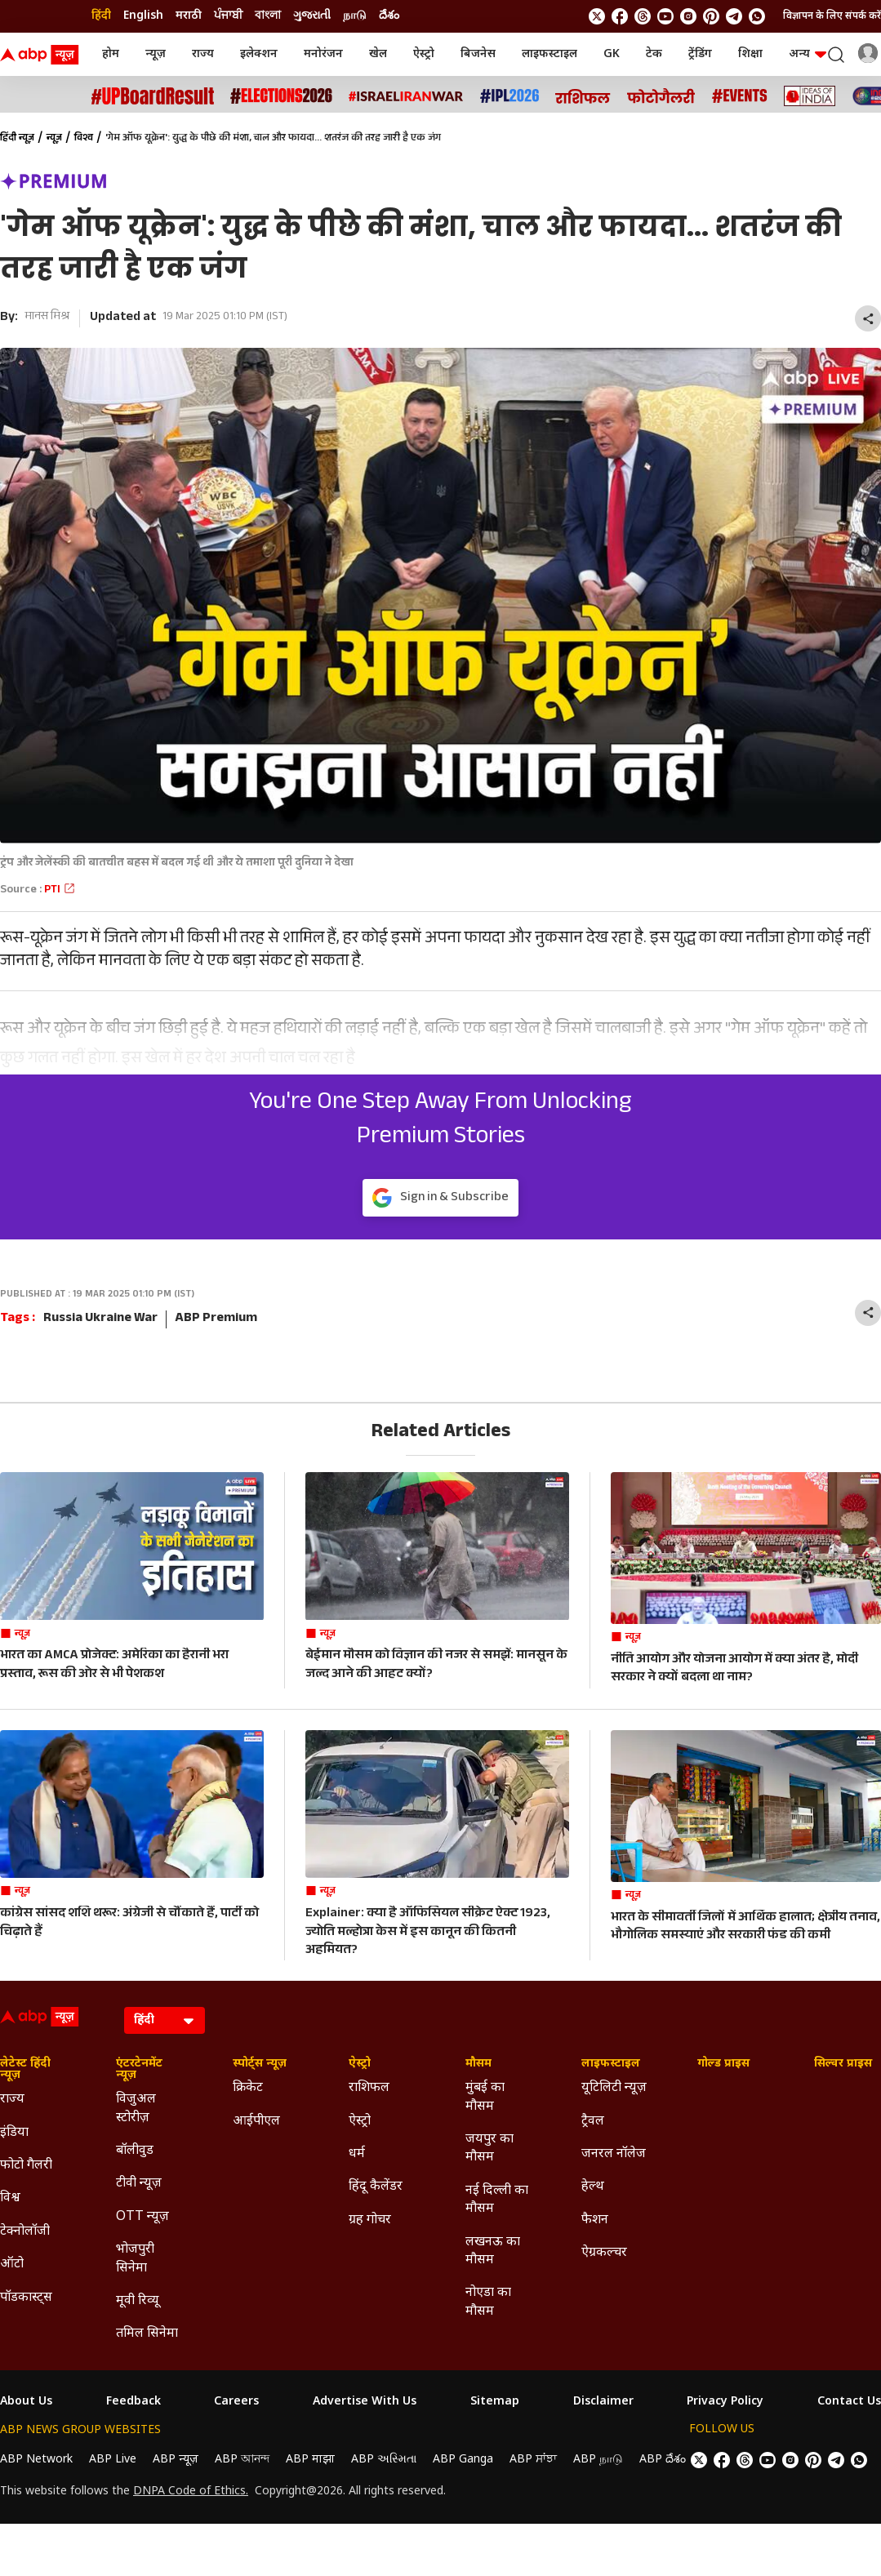 Image resolution: width=881 pixels, height=2576 pixels. What do you see at coordinates (614, 2088) in the screenshot?
I see `यूटिलिटी न्यूज़ [Click Here for यूटिलिटी न्यूज़ Section]` at bounding box center [614, 2088].